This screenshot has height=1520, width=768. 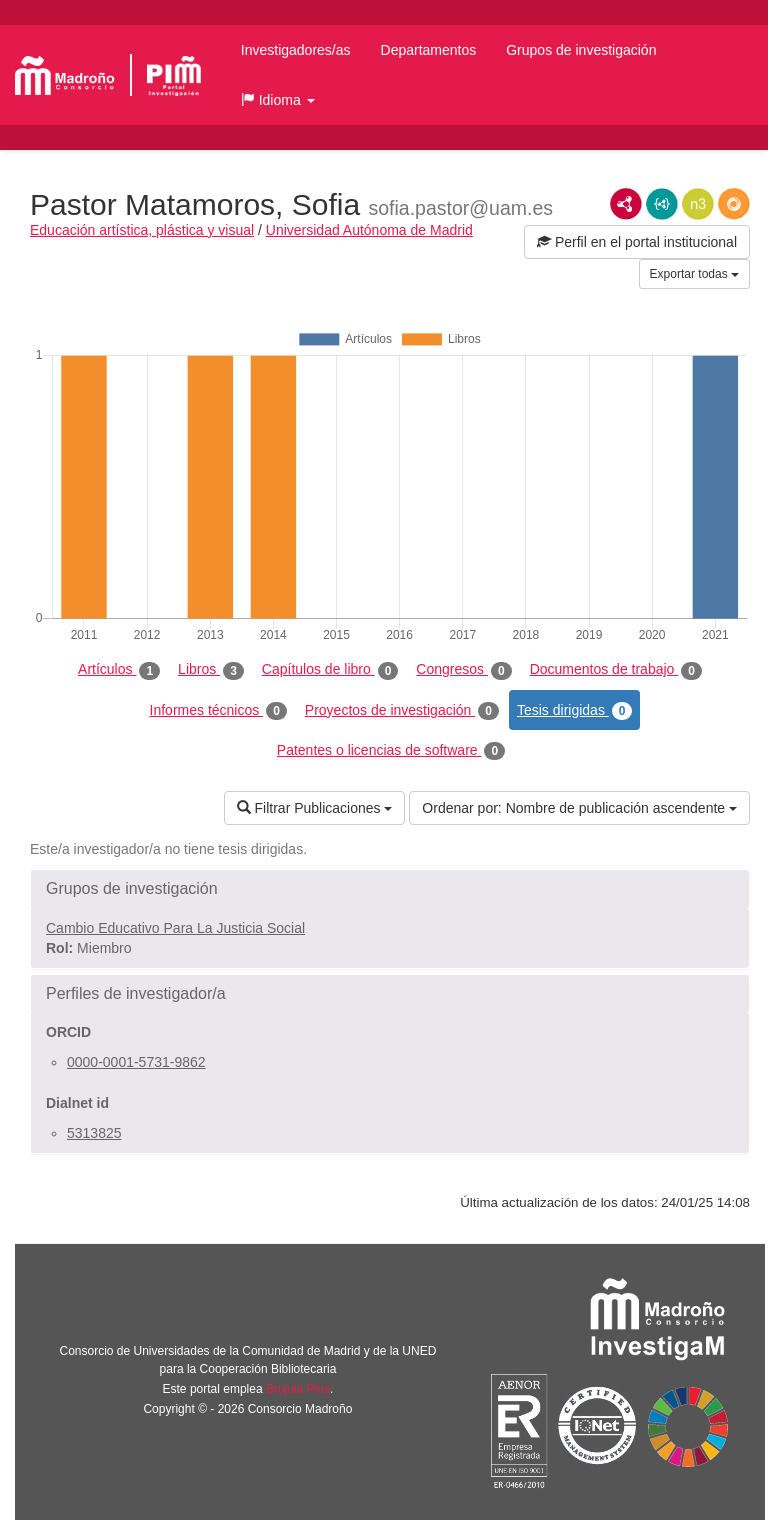 I want to click on RDF/XML, so click(x=626, y=204).